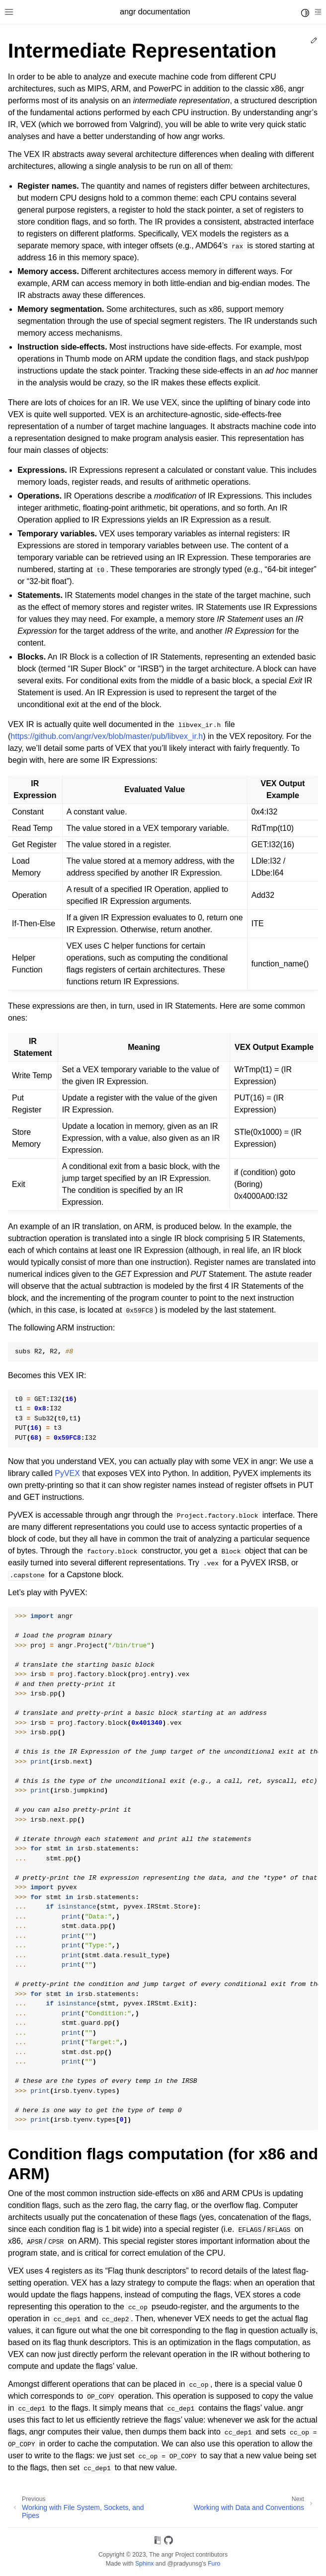  Describe the element at coordinates (106, 736) in the screenshot. I see `https://github.com/angr/vex/blob/master/pub/libvex_ir.h` at that location.